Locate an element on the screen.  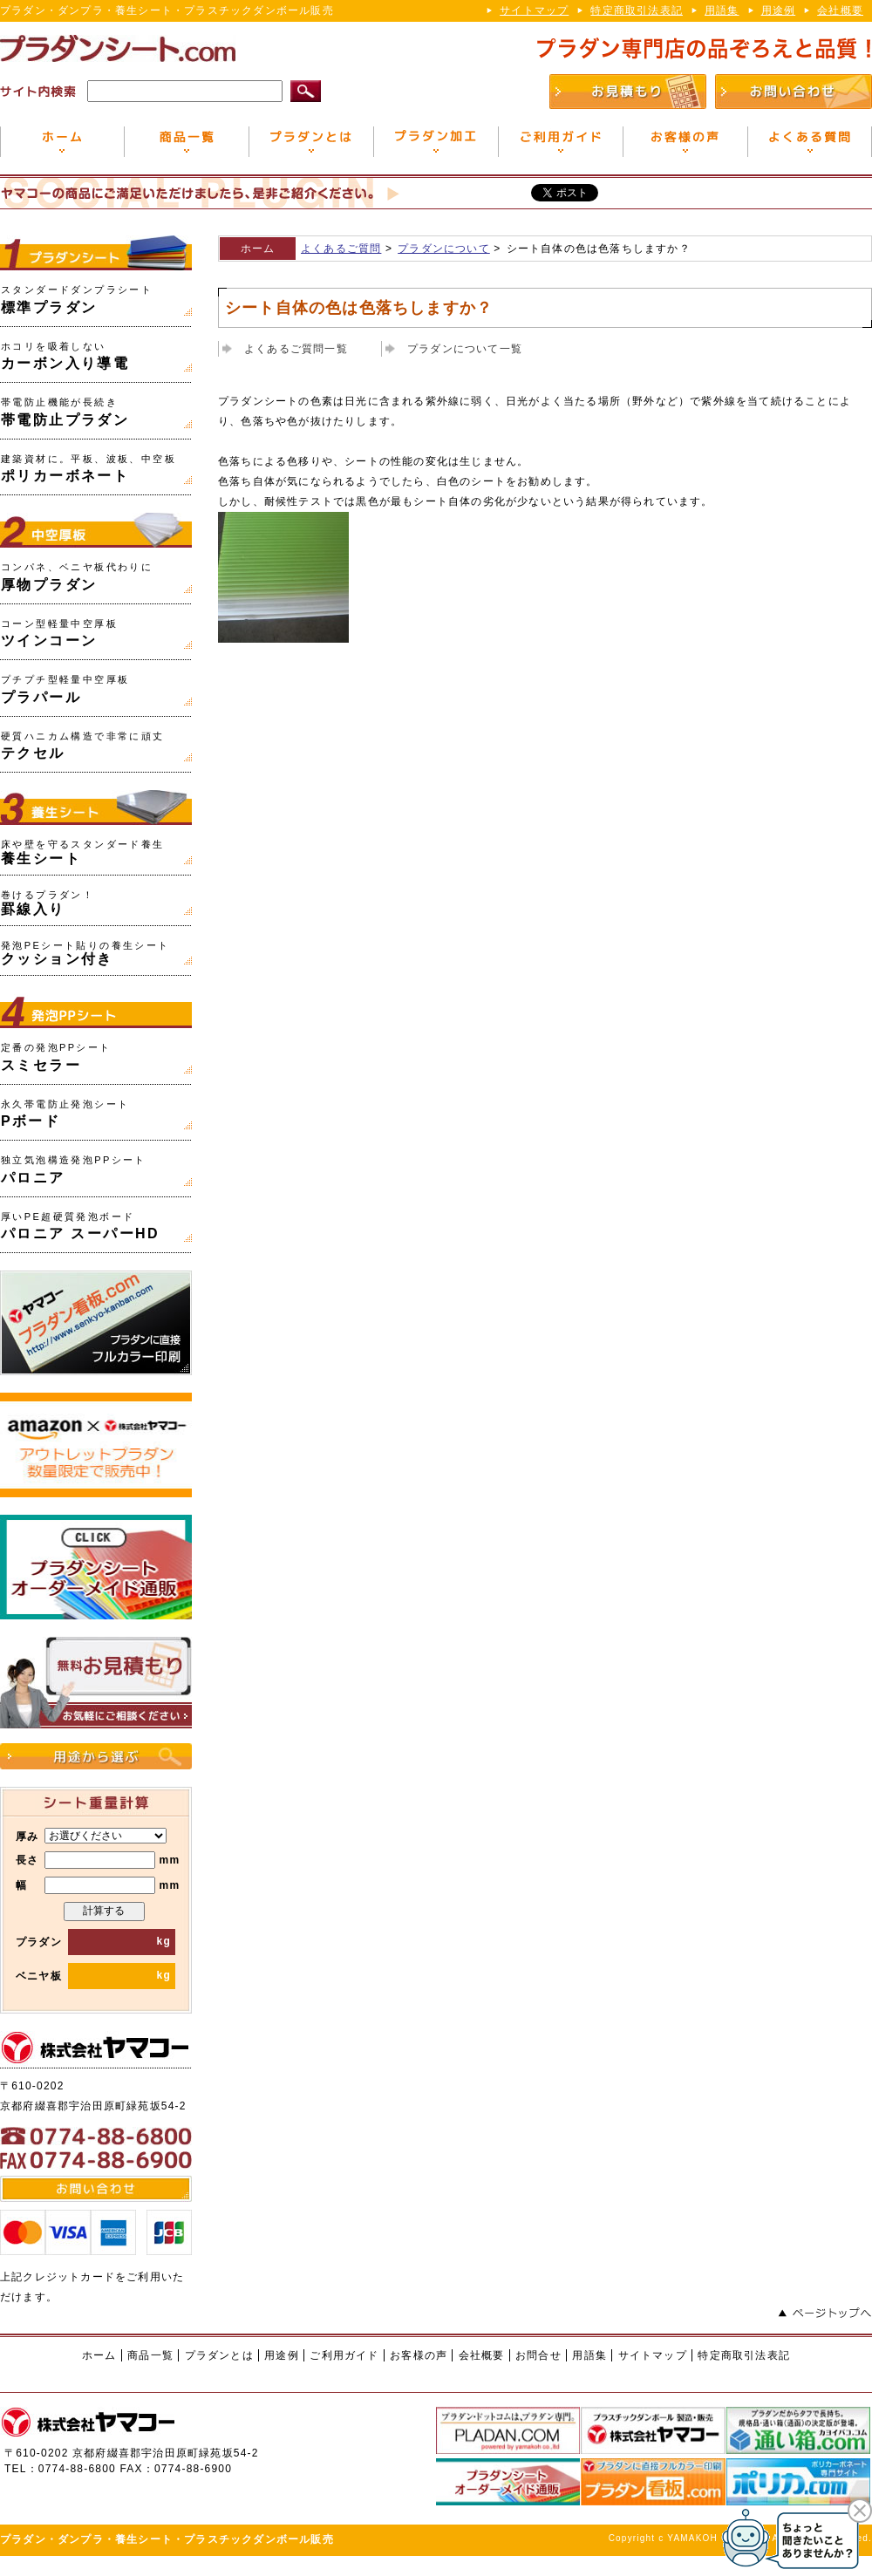
スミセラー is located at coordinates (56, 1057).